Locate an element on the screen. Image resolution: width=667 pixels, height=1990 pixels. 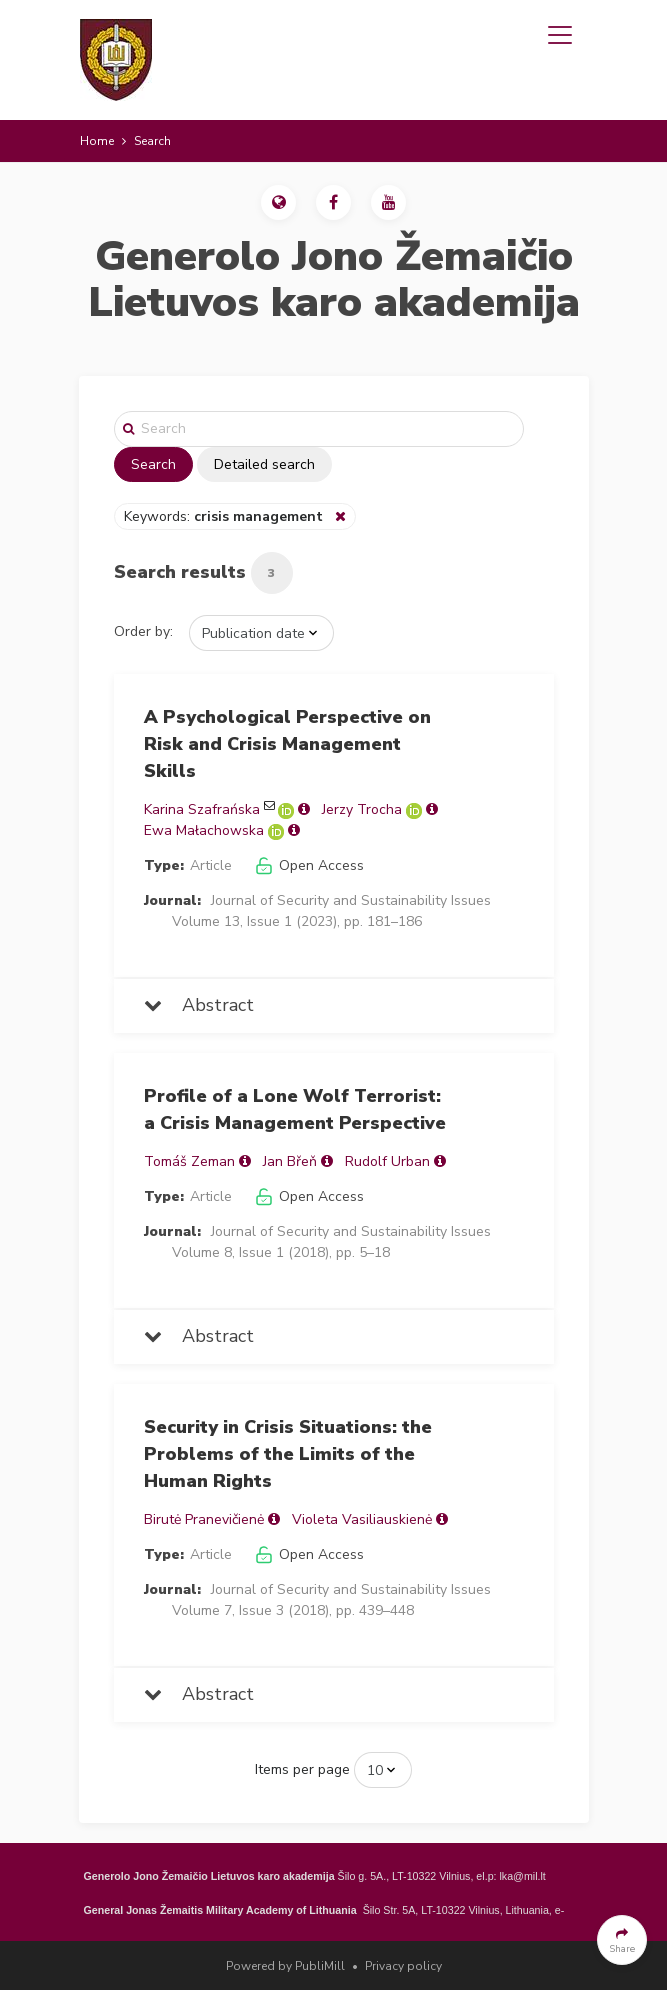
Jan Břeň is located at coordinates (290, 1161).